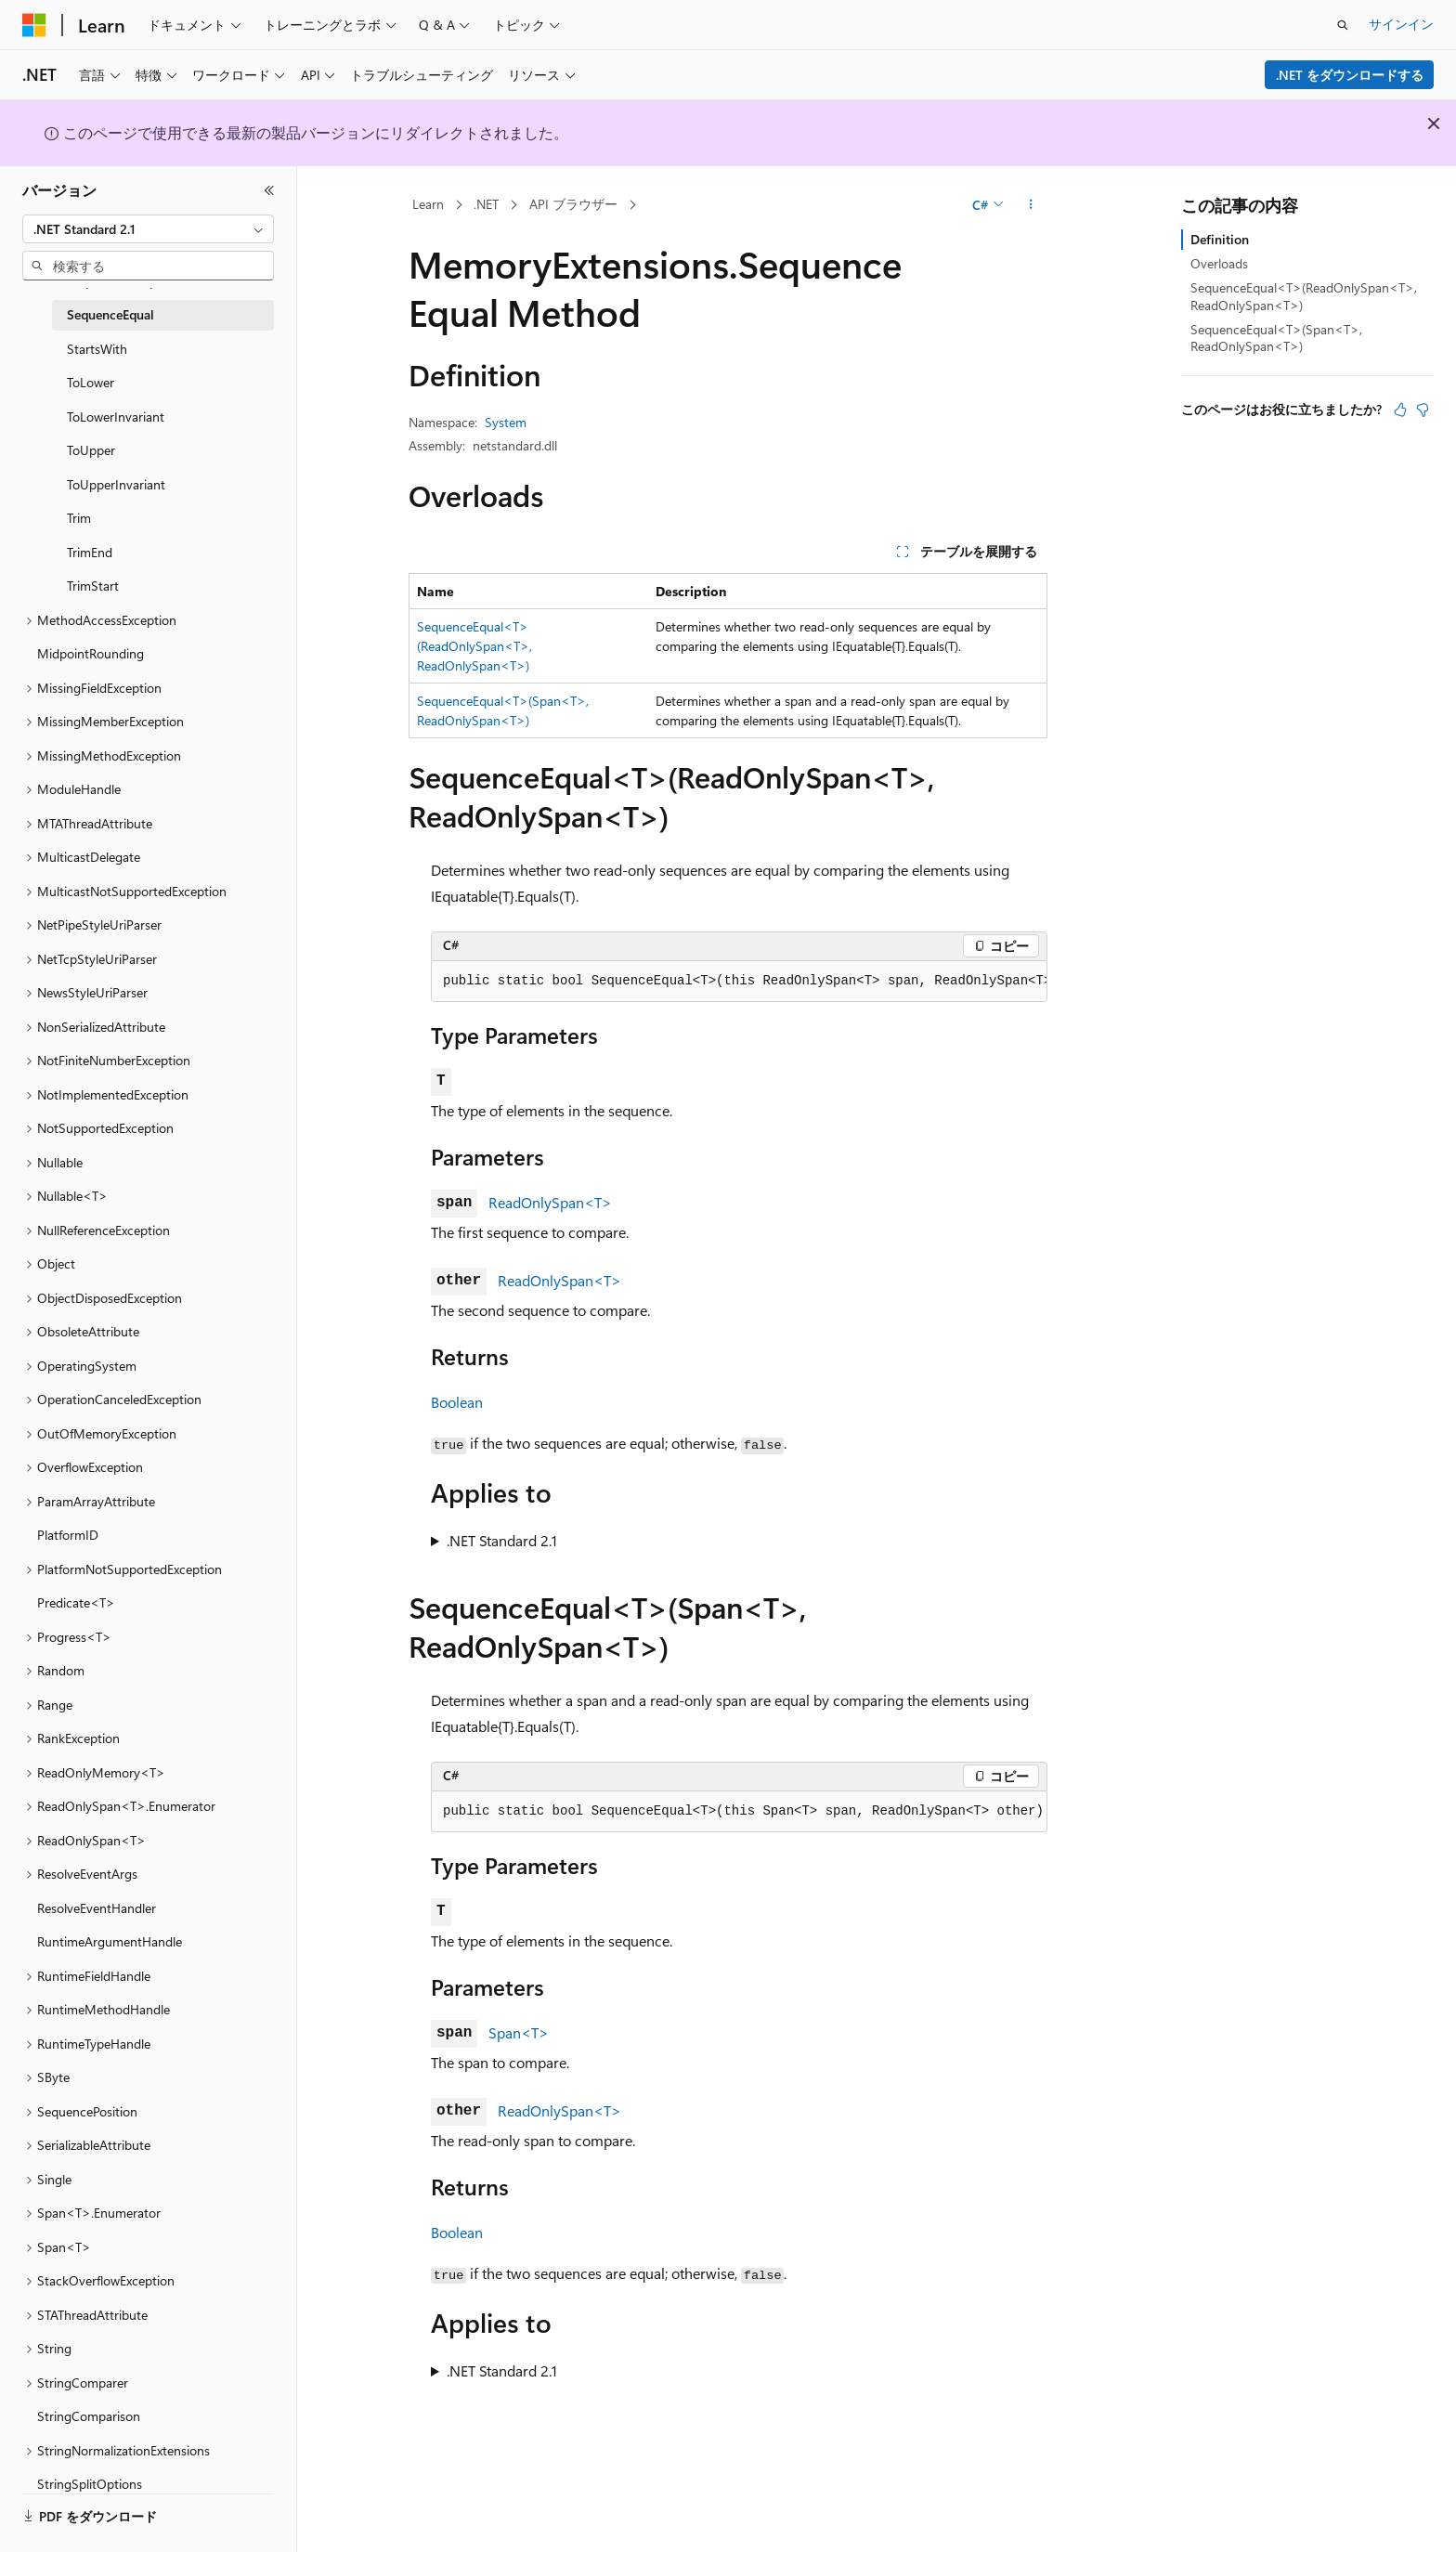  Describe the element at coordinates (1350, 75) in the screenshot. I see `.NET をダウンロードする` at that location.